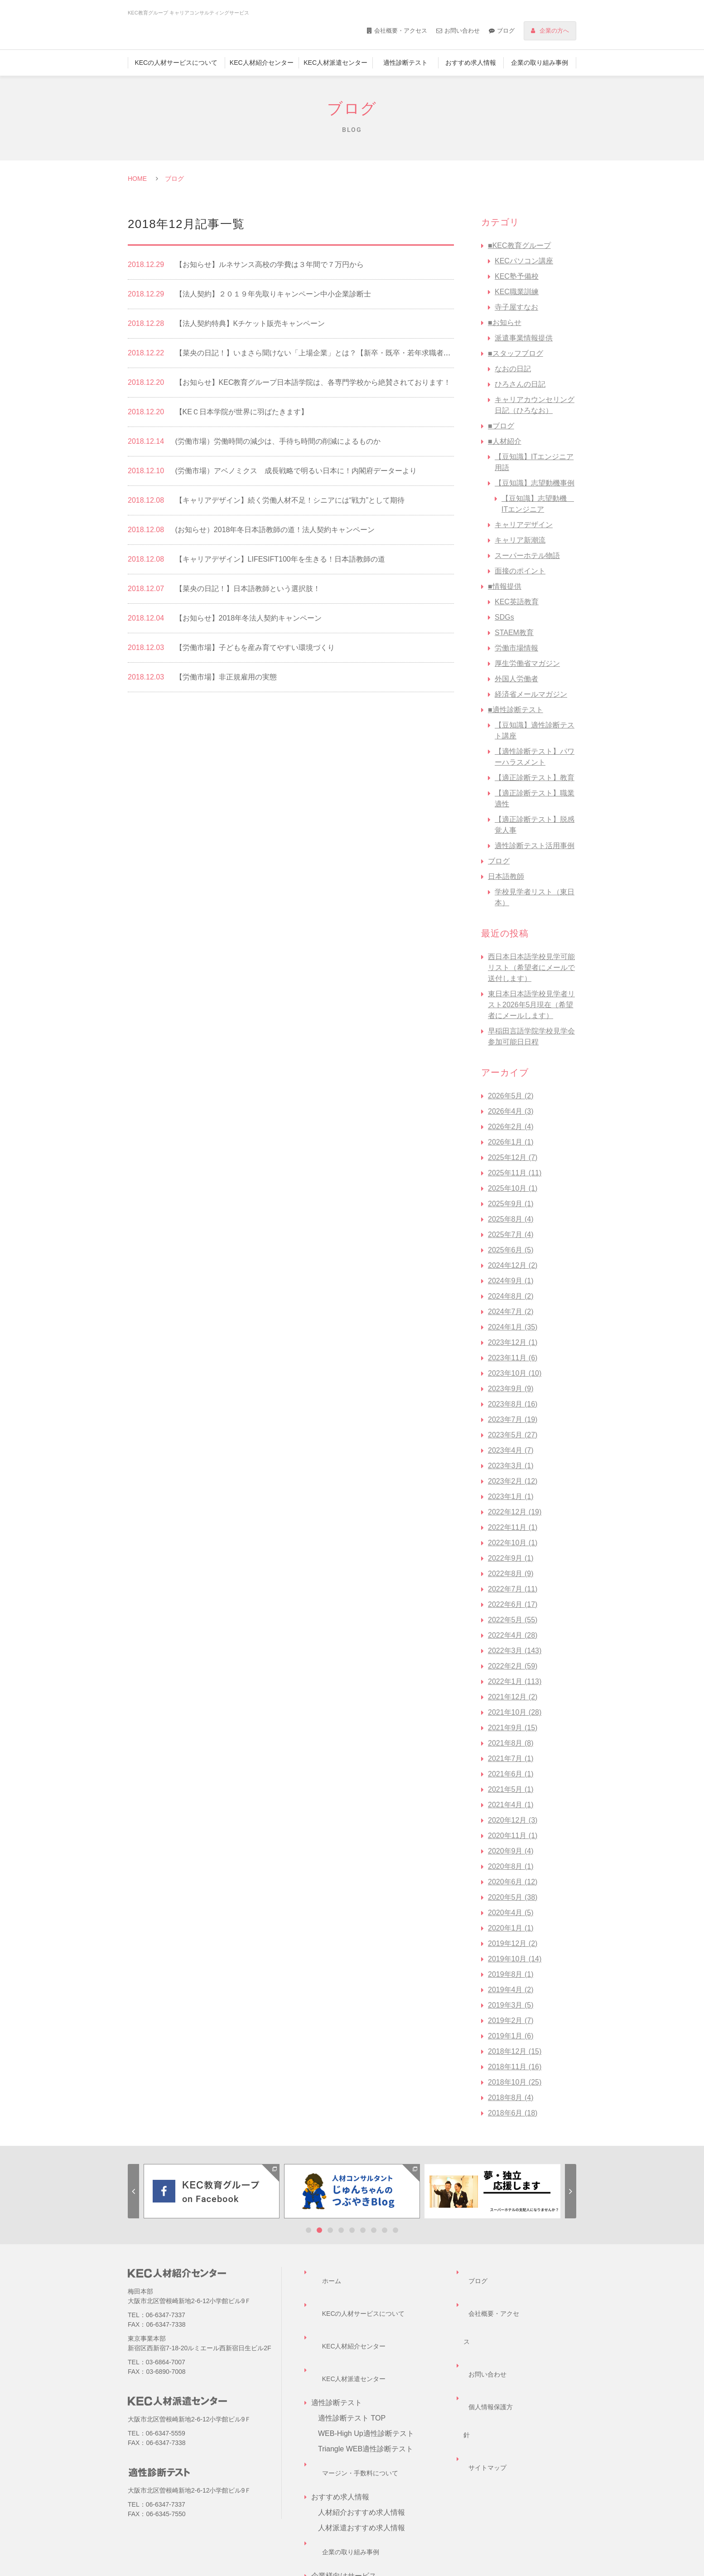 The image size is (704, 2576). Describe the element at coordinates (511, 2005) in the screenshot. I see `2019年3月` at that location.